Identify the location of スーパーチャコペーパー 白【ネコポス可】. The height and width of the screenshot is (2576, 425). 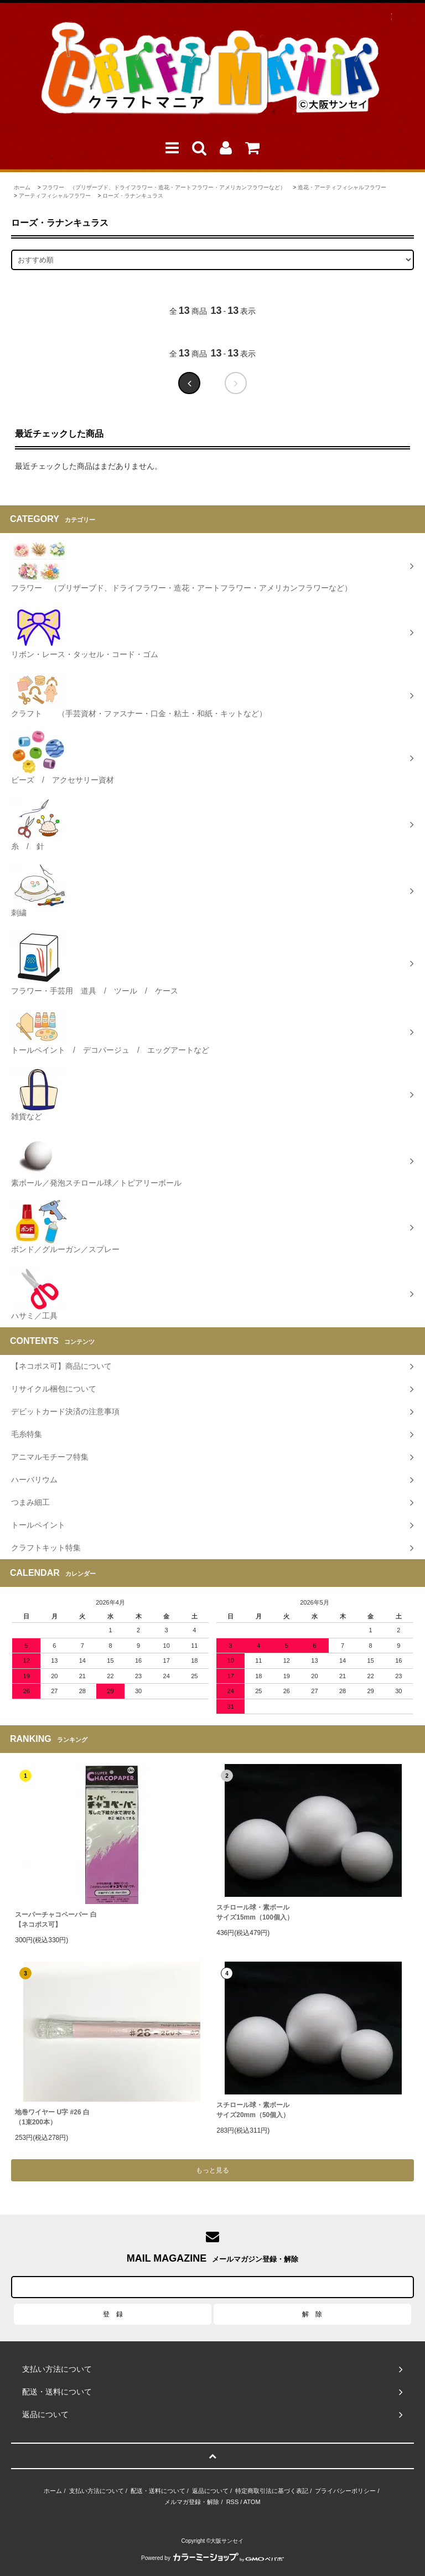
(55, 1919).